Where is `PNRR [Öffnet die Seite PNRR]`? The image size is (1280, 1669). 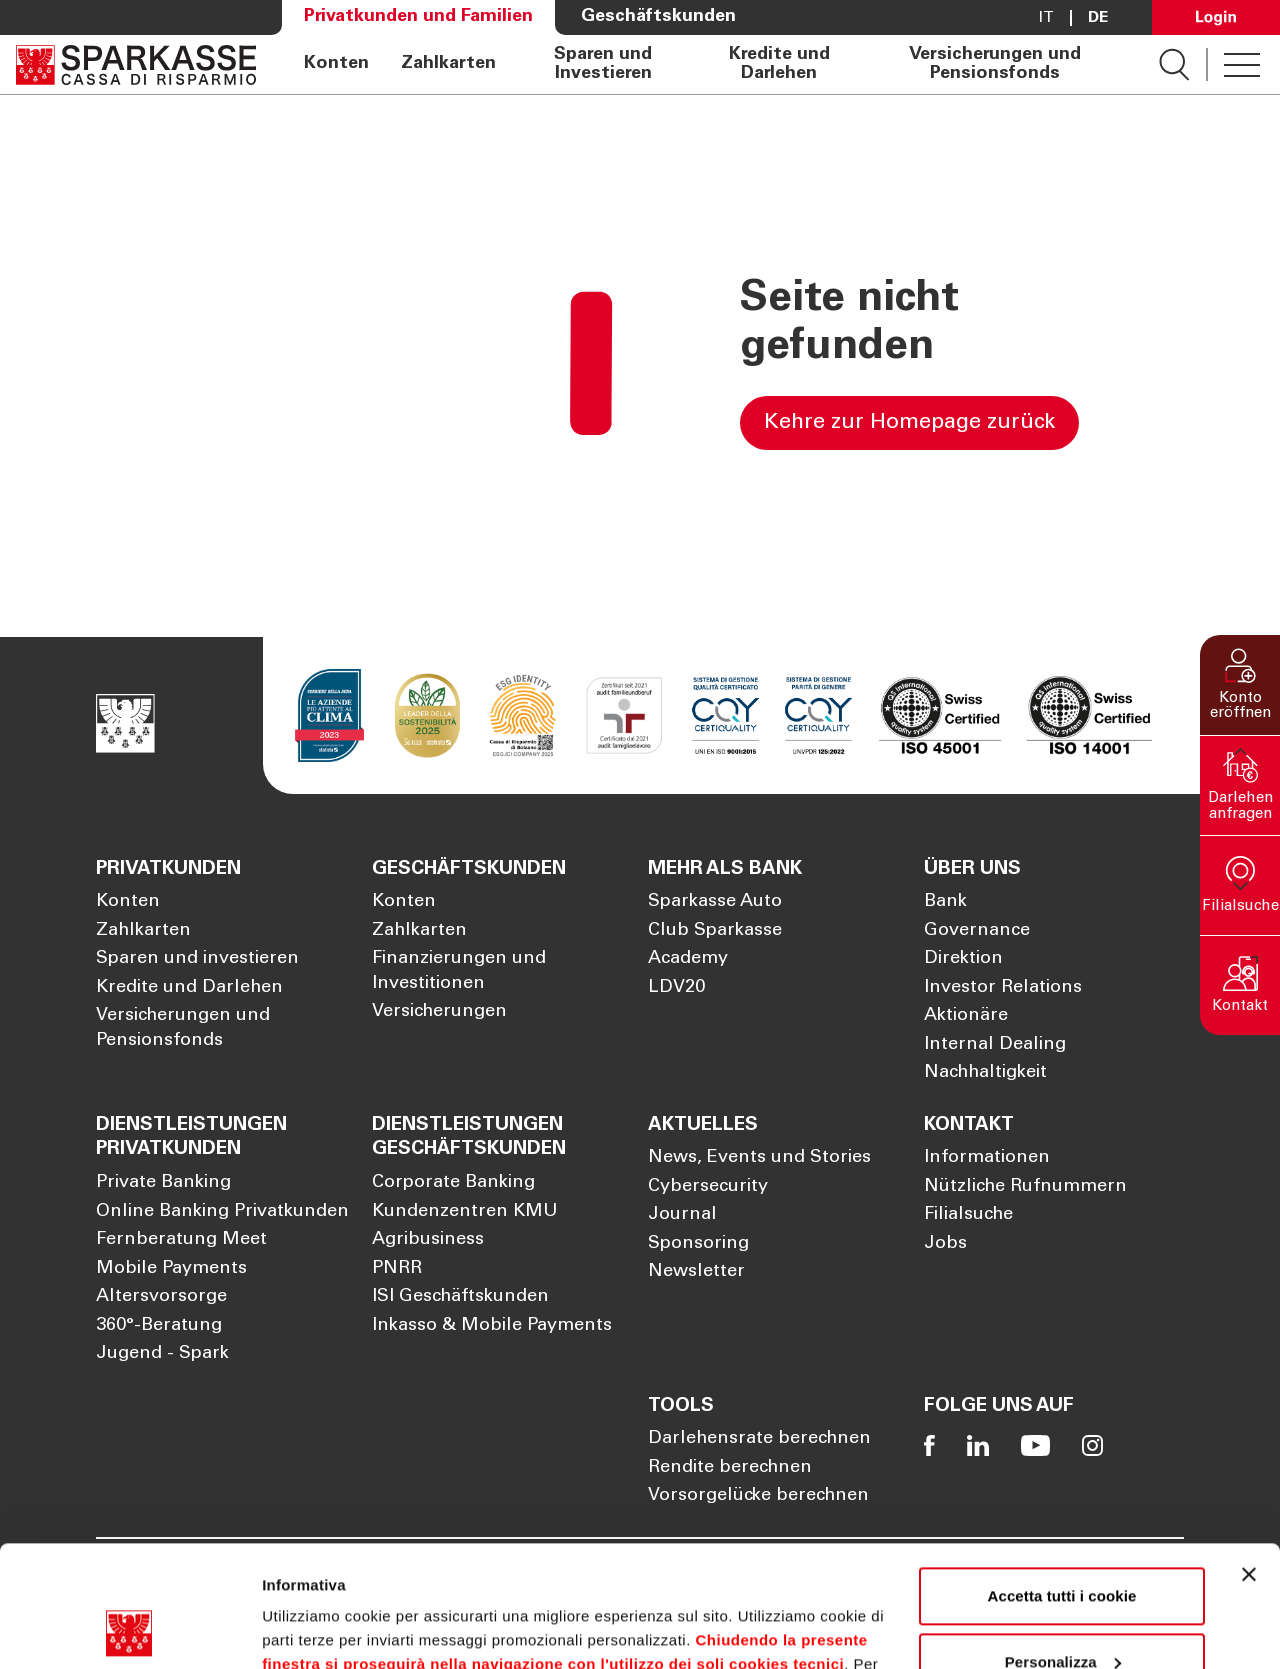
PNRR [Öffnet die Seite PNRR] is located at coordinates (397, 1269).